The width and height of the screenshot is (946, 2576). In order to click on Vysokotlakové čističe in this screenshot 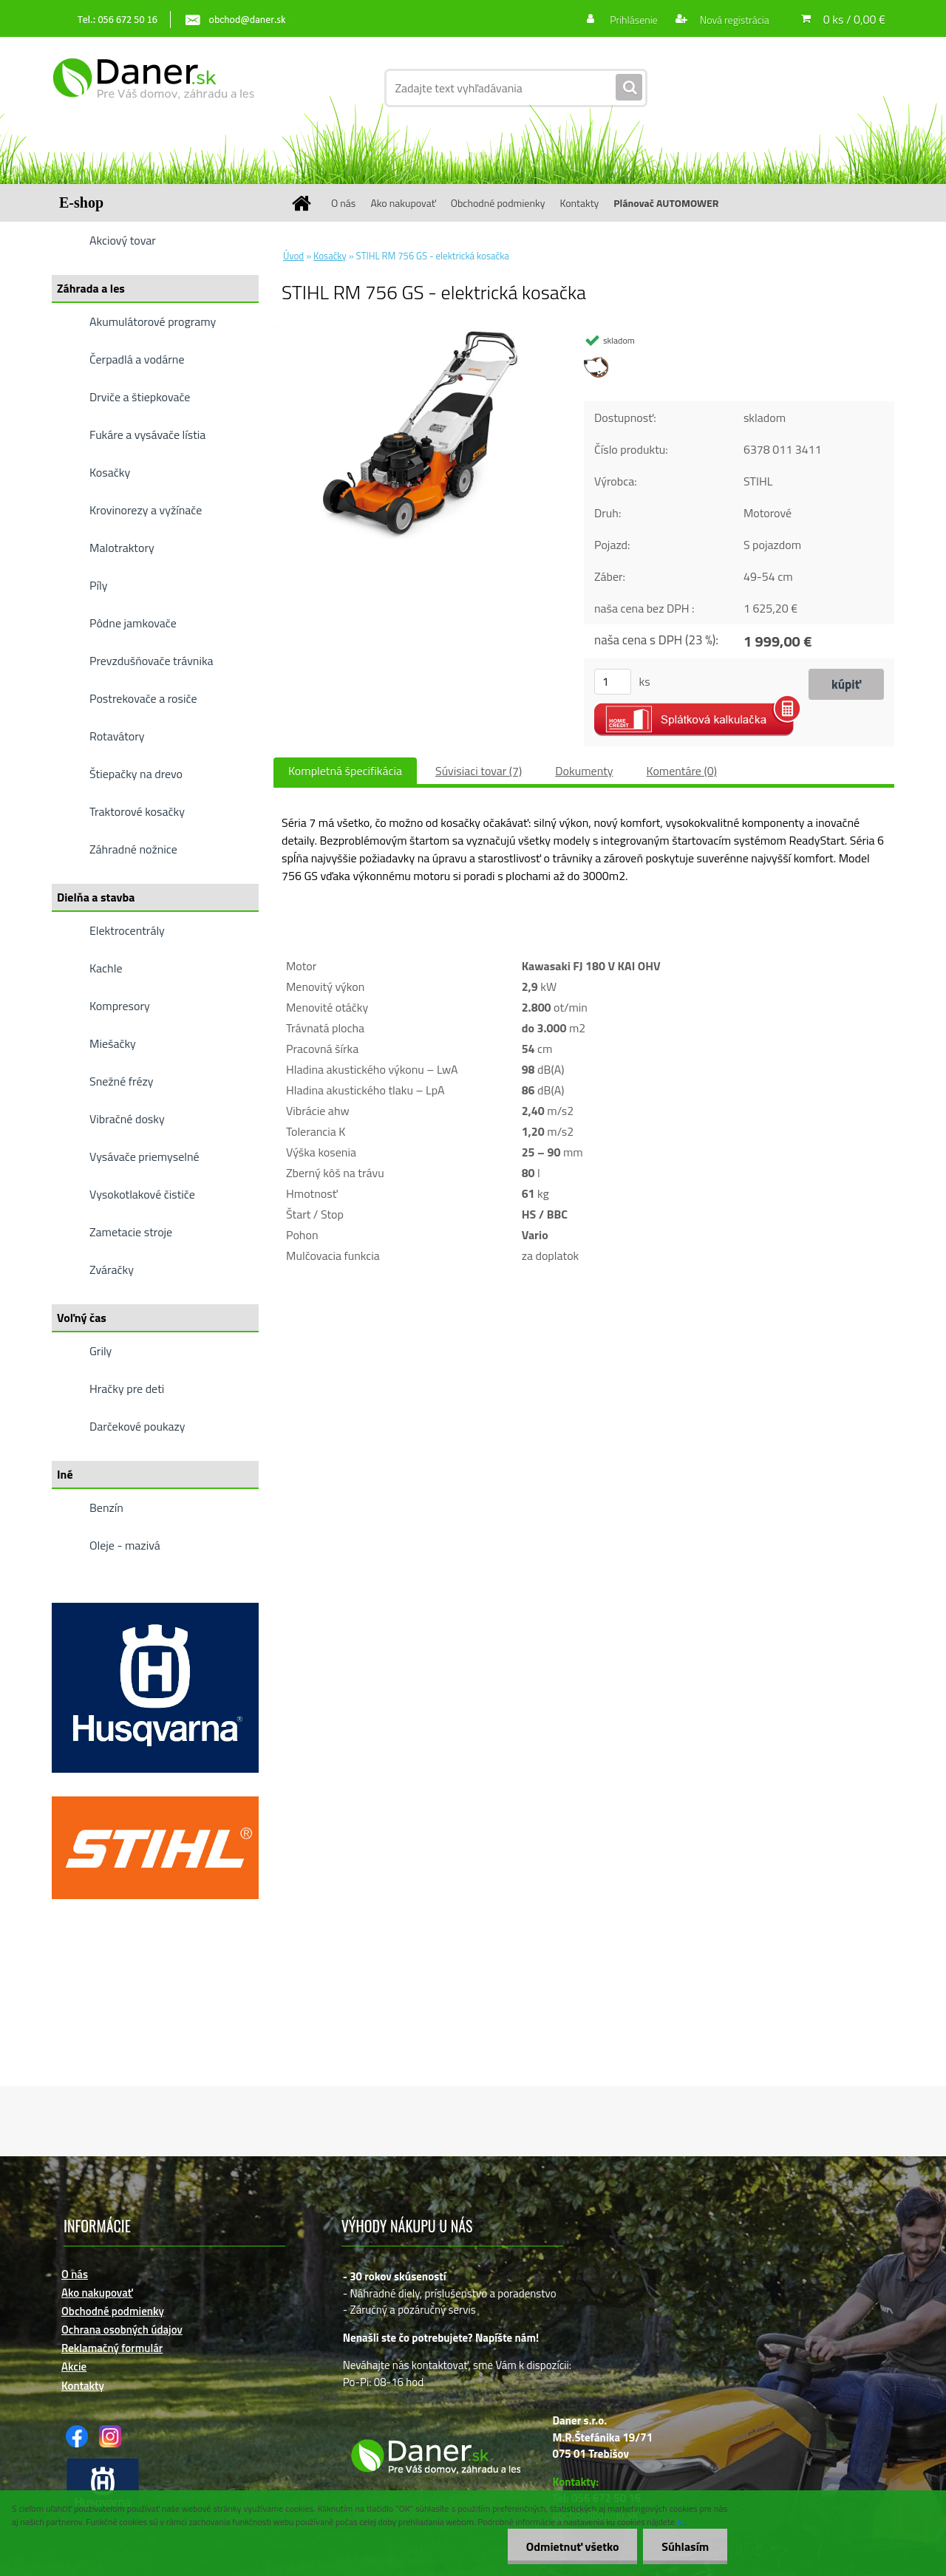, I will do `click(142, 1194)`.